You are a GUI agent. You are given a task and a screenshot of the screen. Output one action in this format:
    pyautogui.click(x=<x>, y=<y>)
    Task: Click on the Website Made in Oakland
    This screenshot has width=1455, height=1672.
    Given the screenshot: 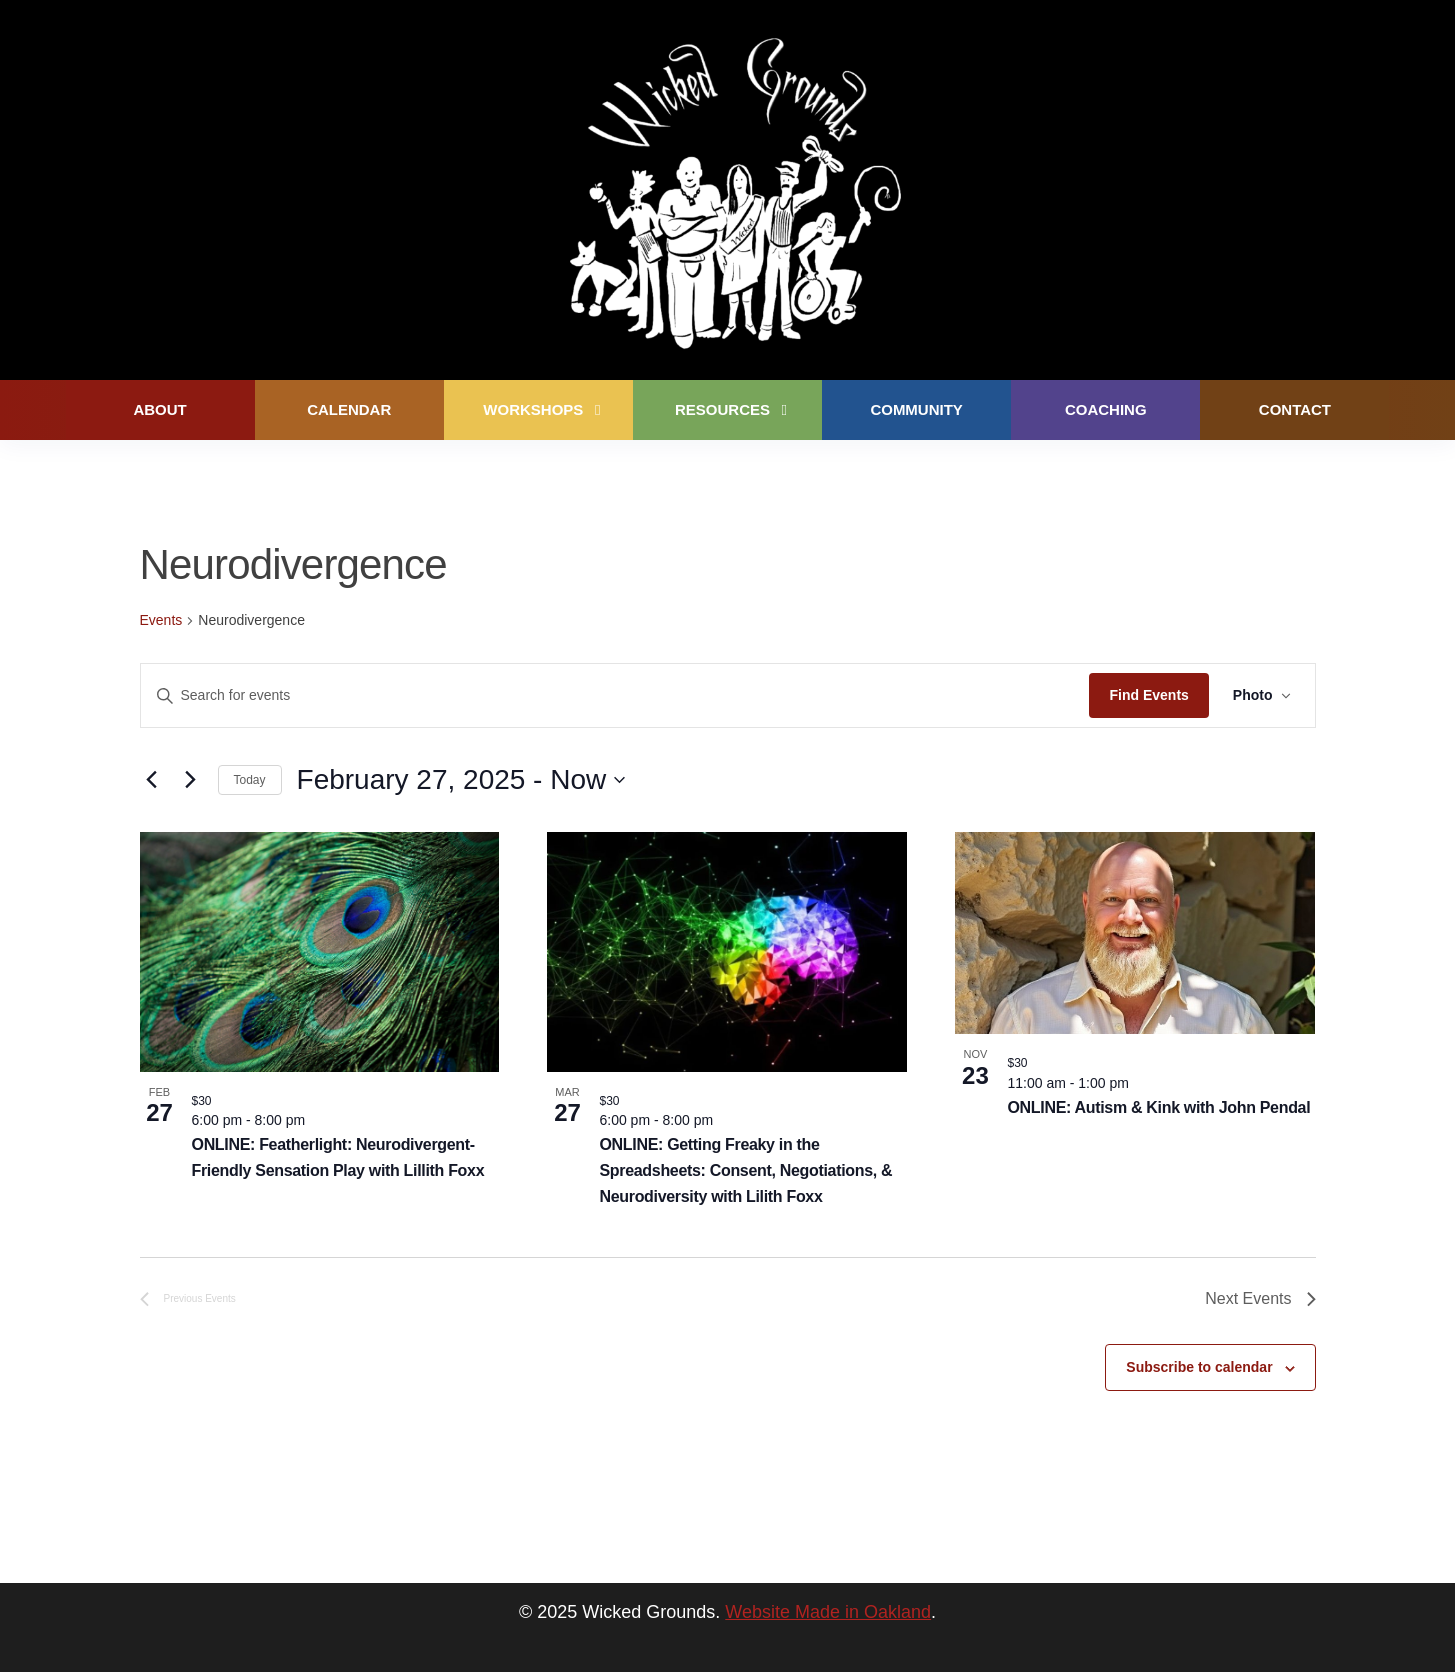 What is the action you would take?
    pyautogui.click(x=828, y=1612)
    